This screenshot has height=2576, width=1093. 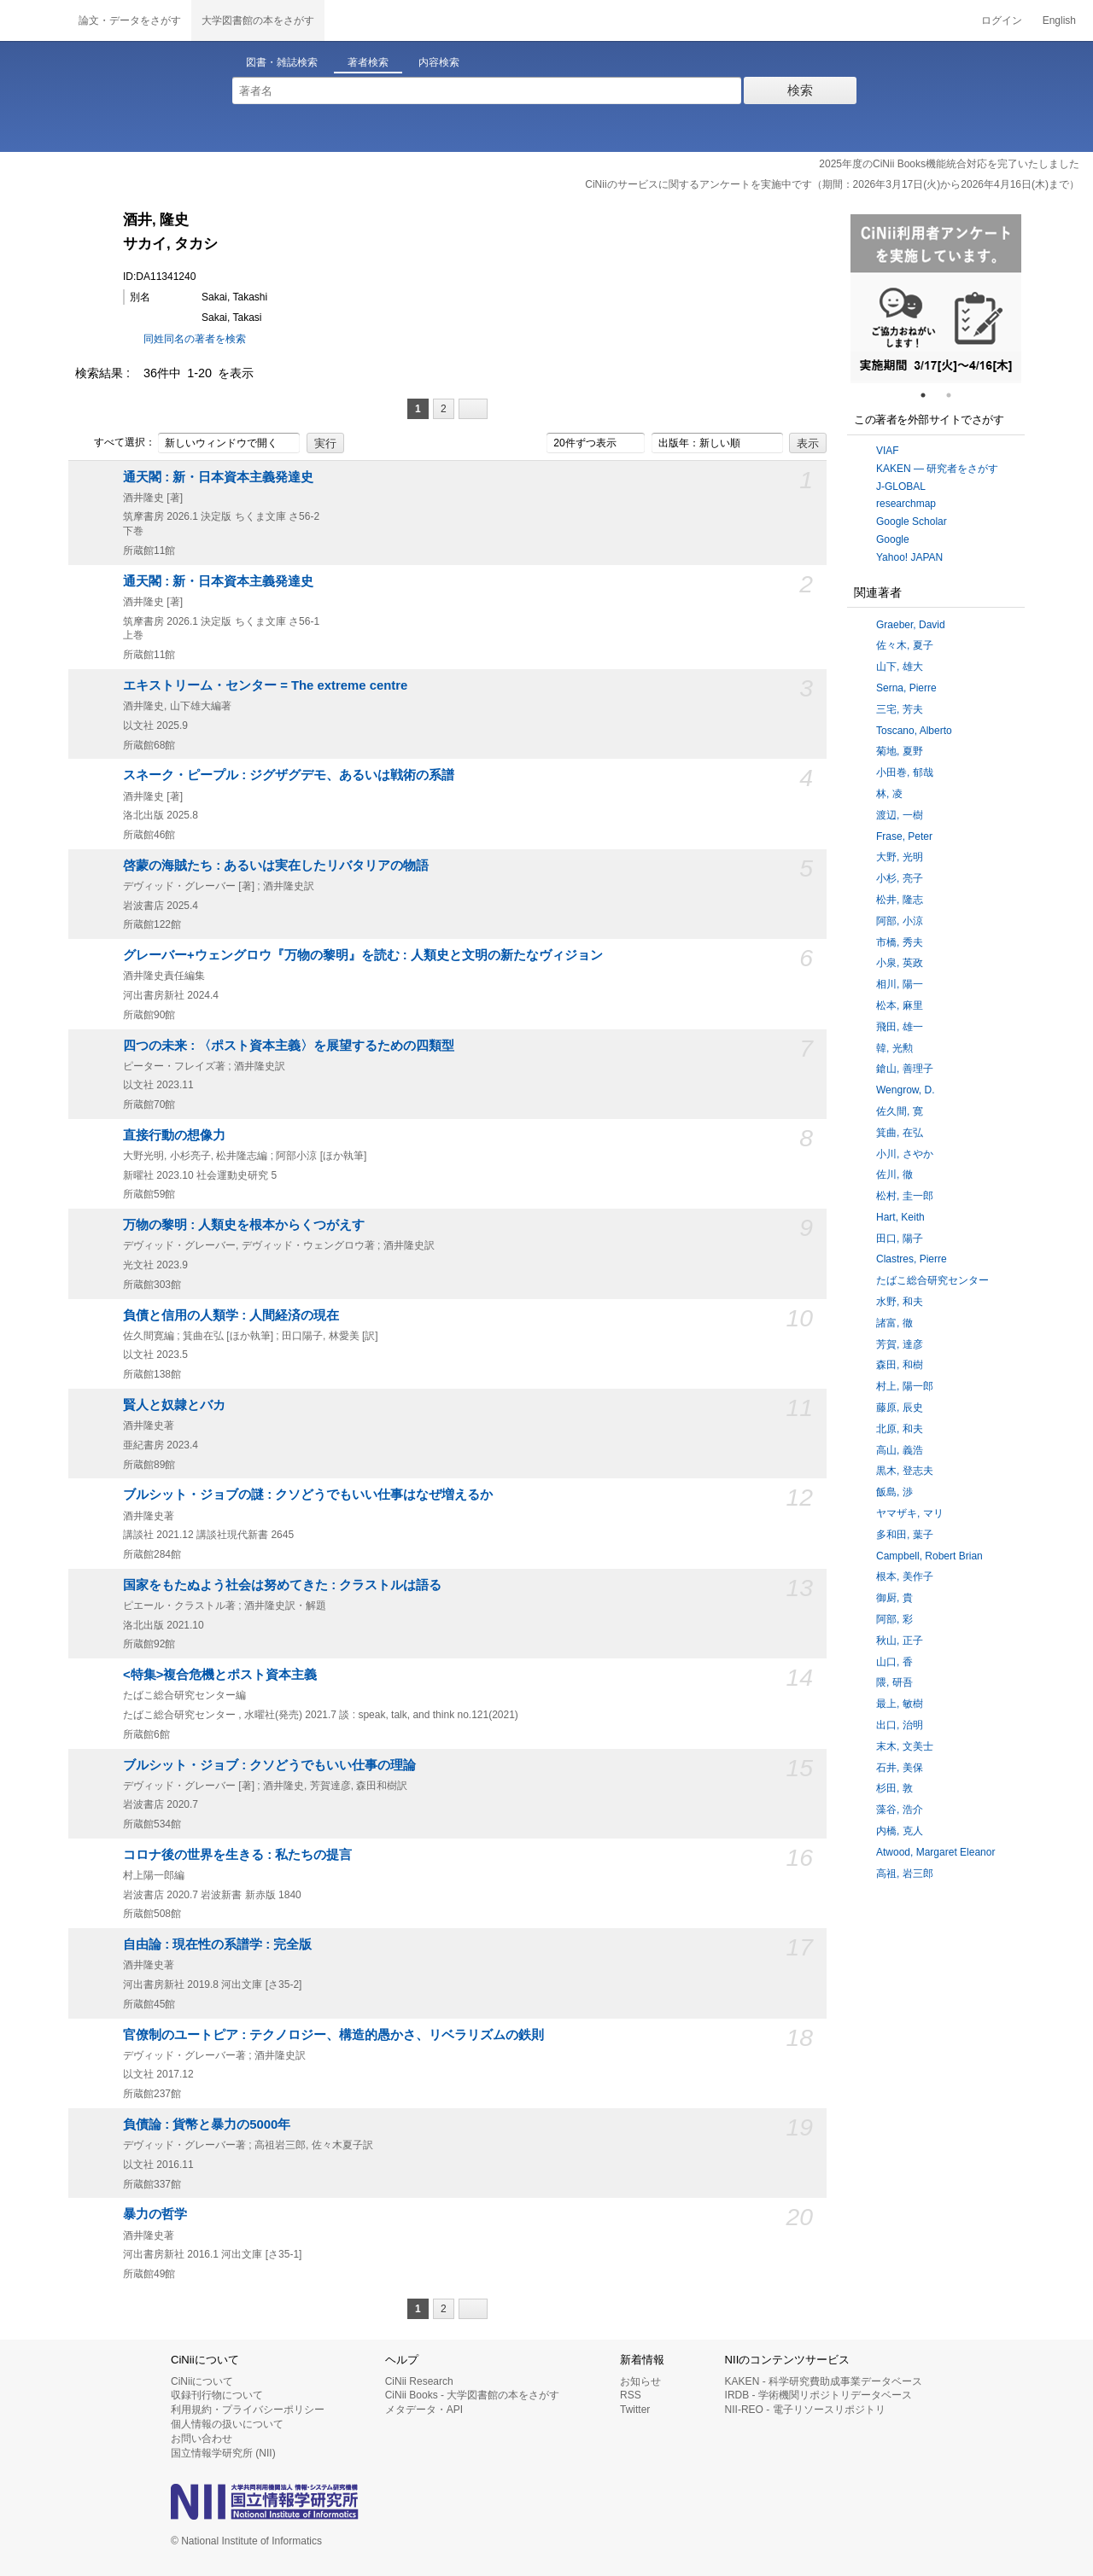 What do you see at coordinates (217, 1944) in the screenshot?
I see `自由論 : 現在性の系譜学 : 完全版` at bounding box center [217, 1944].